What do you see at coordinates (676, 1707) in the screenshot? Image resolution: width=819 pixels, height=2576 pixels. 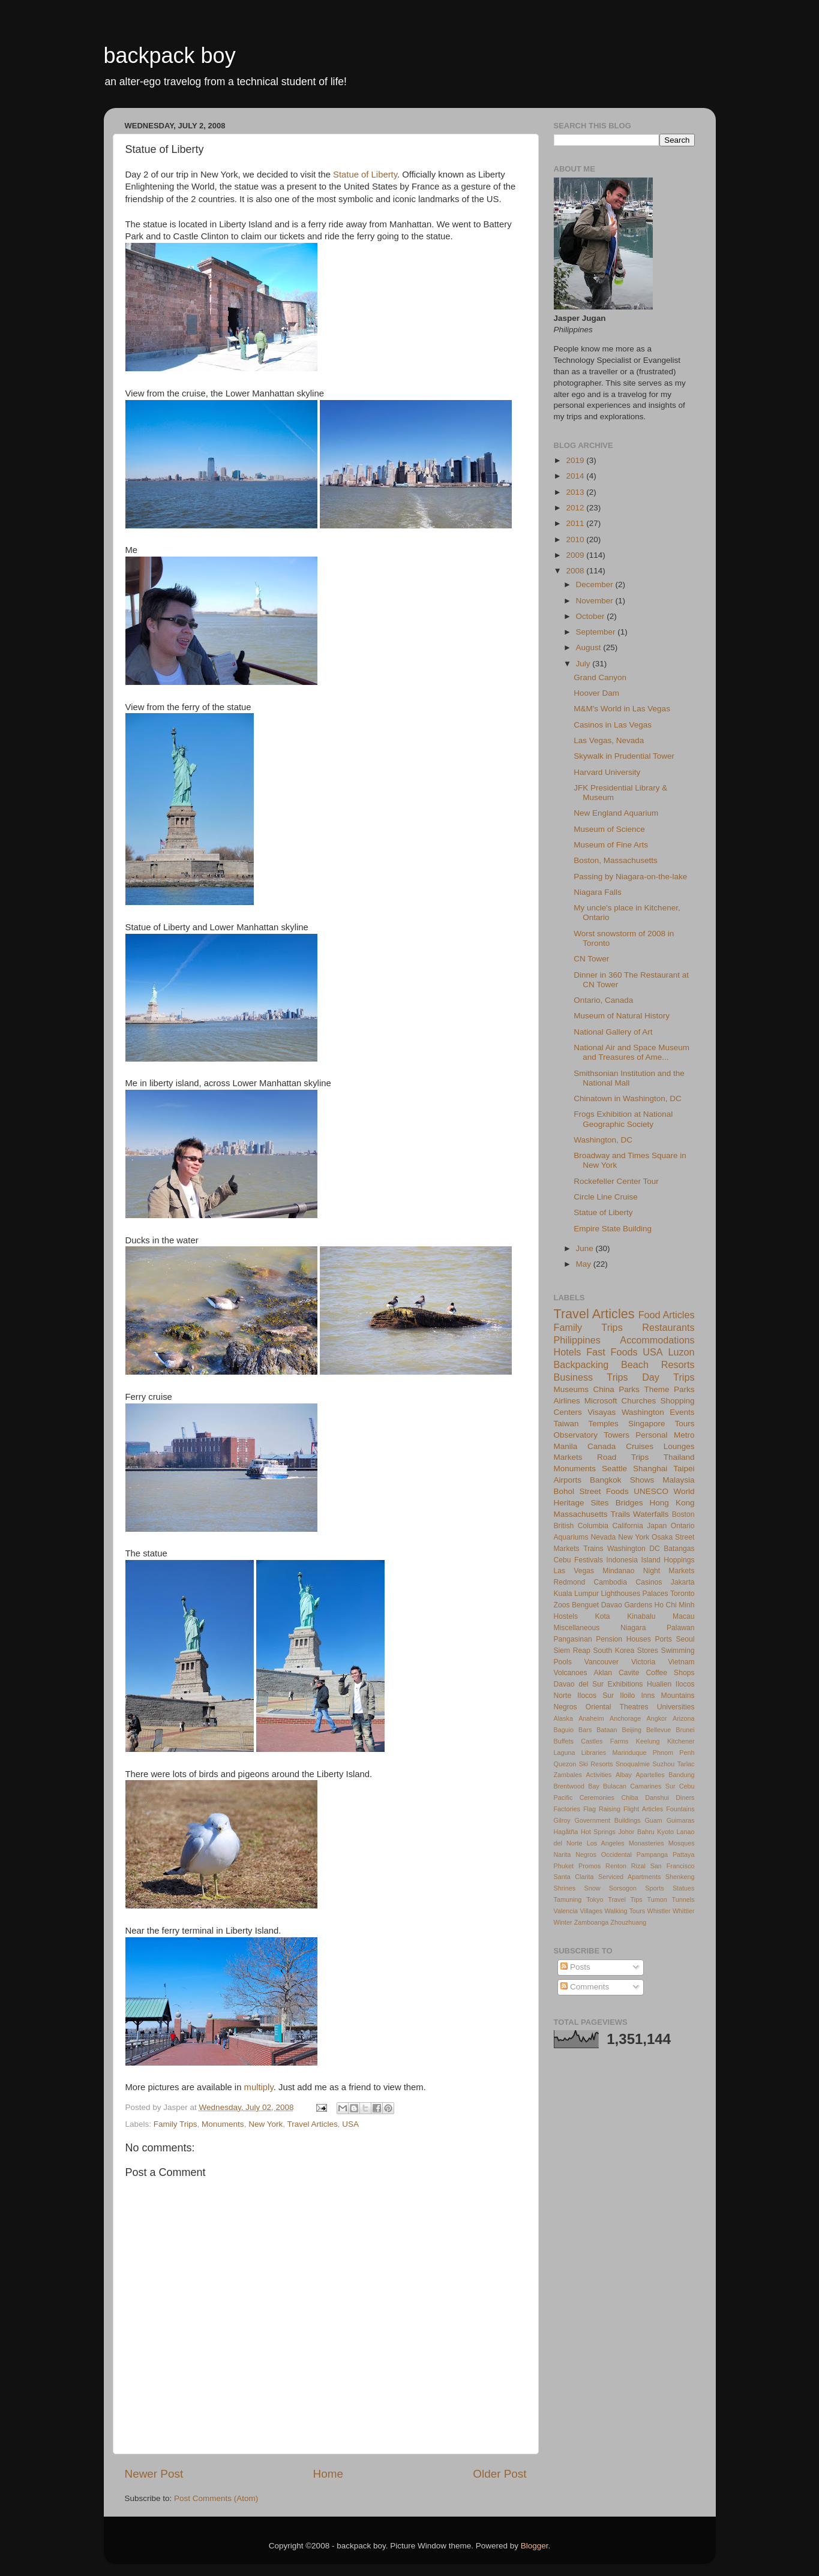 I see `Universities` at bounding box center [676, 1707].